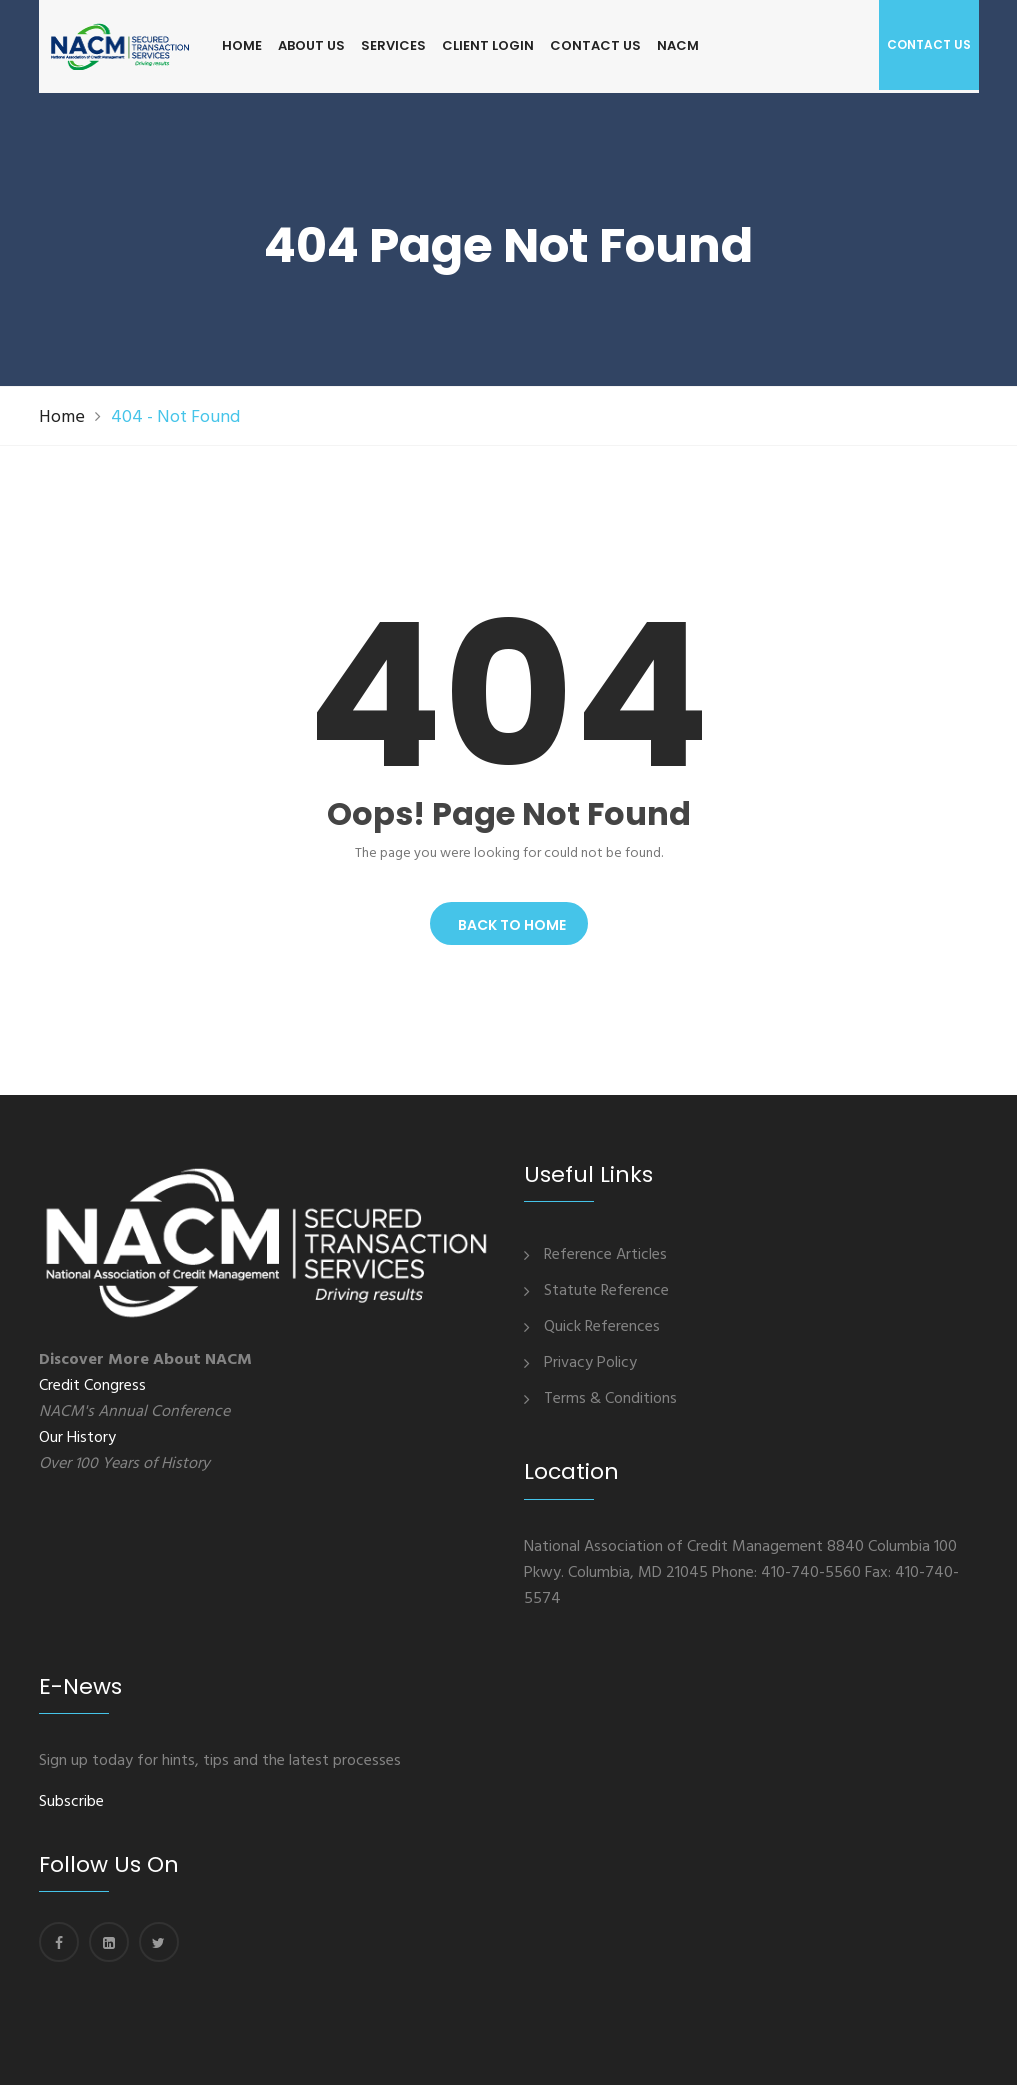  Describe the element at coordinates (602, 1327) in the screenshot. I see `Quick References` at that location.